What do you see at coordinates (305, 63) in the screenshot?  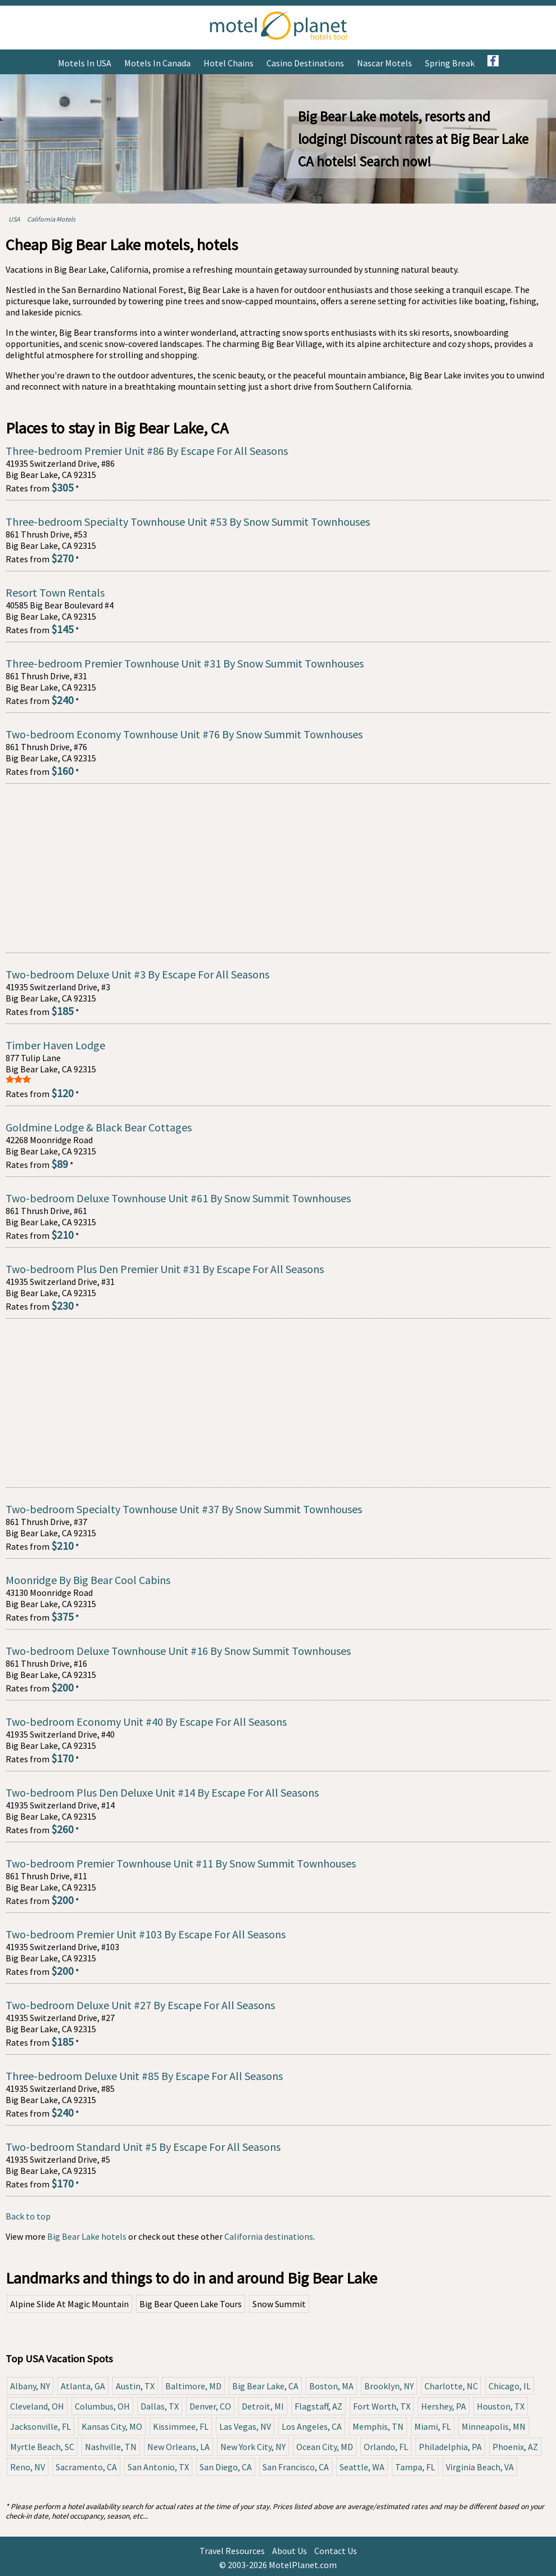 I see `Casino Destinations` at bounding box center [305, 63].